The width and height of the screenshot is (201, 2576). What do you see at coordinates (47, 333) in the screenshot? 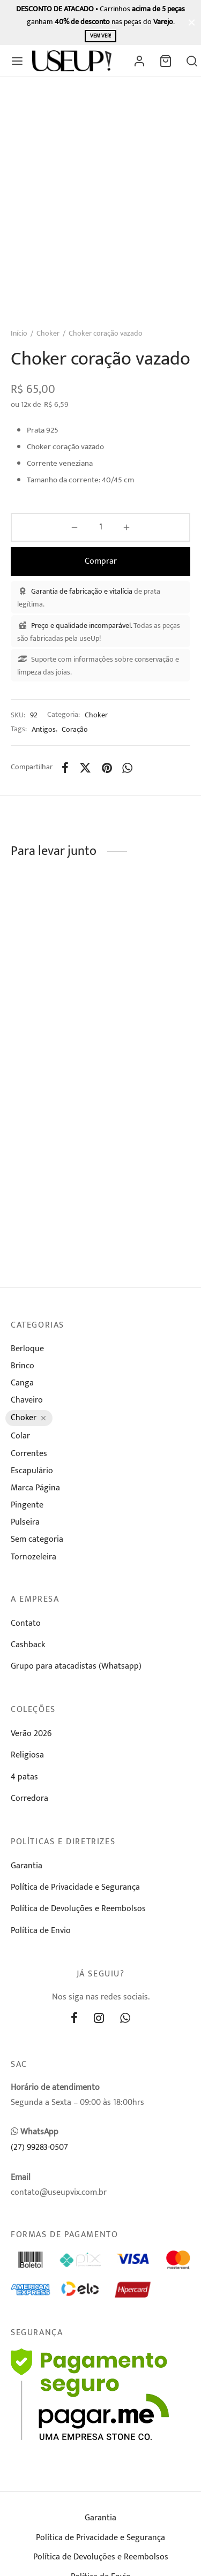
I see `Choker` at bounding box center [47, 333].